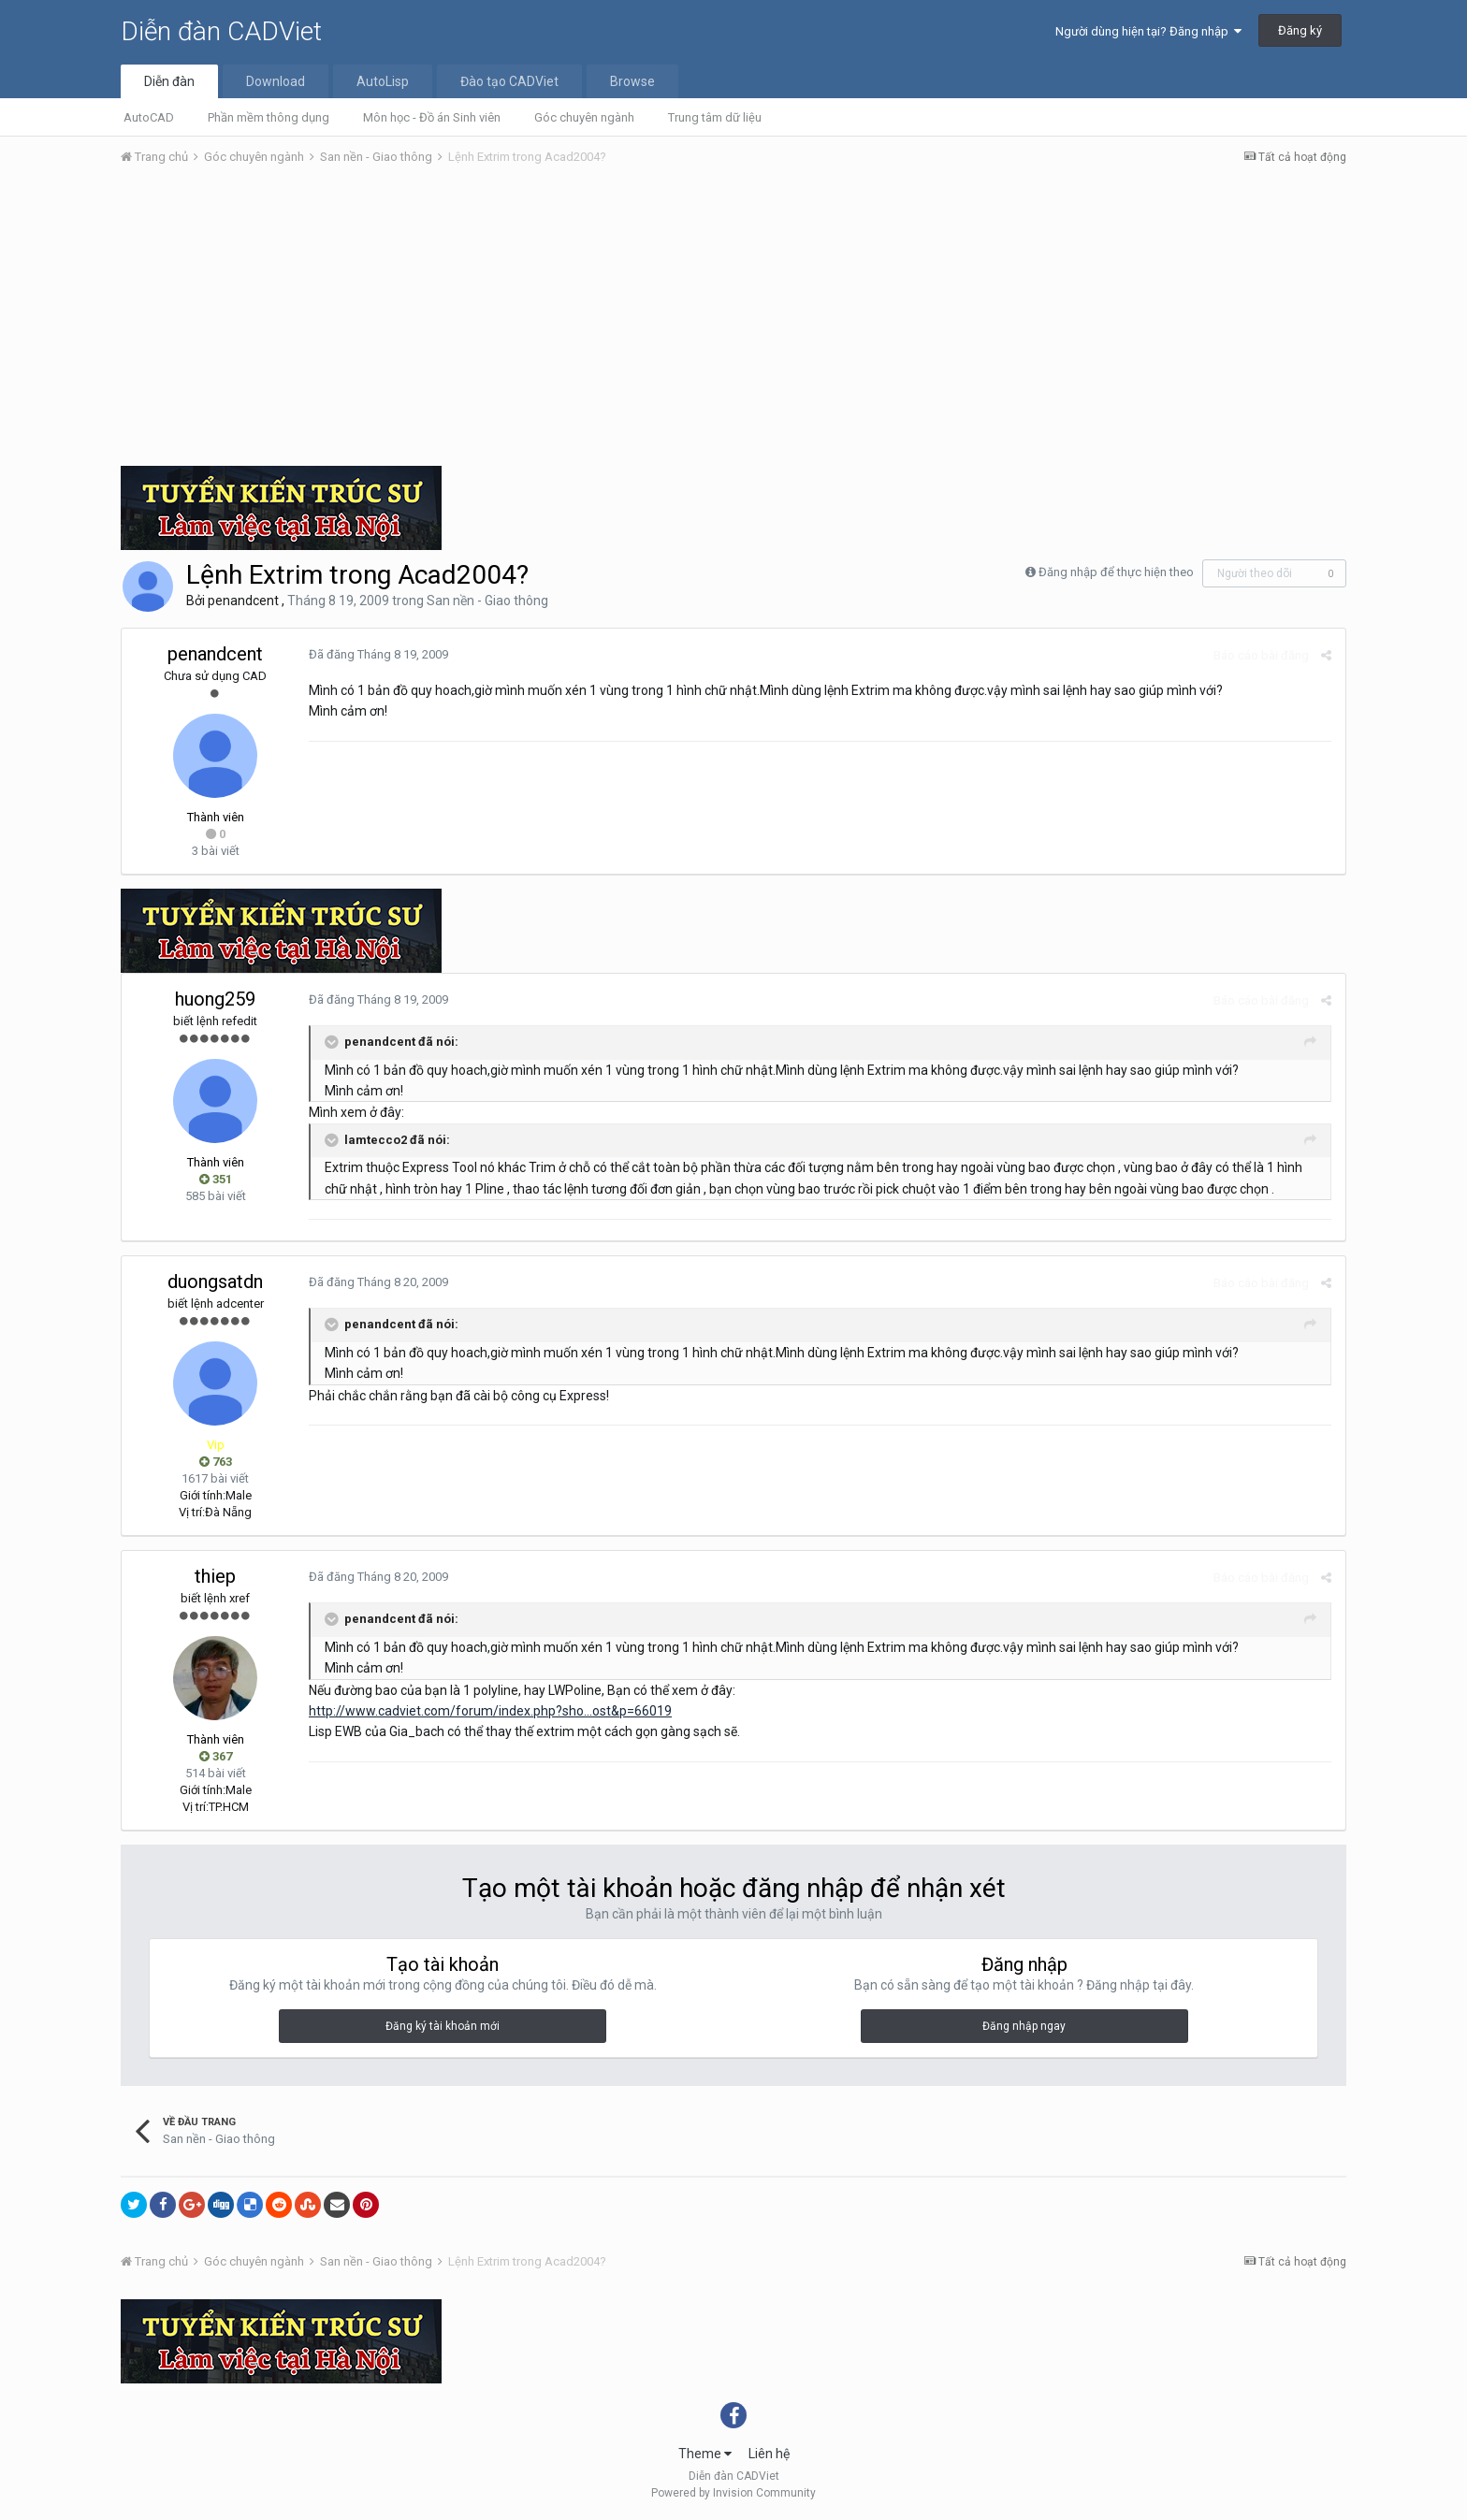  Describe the element at coordinates (378, 654) in the screenshot. I see `Đã đăng` at that location.